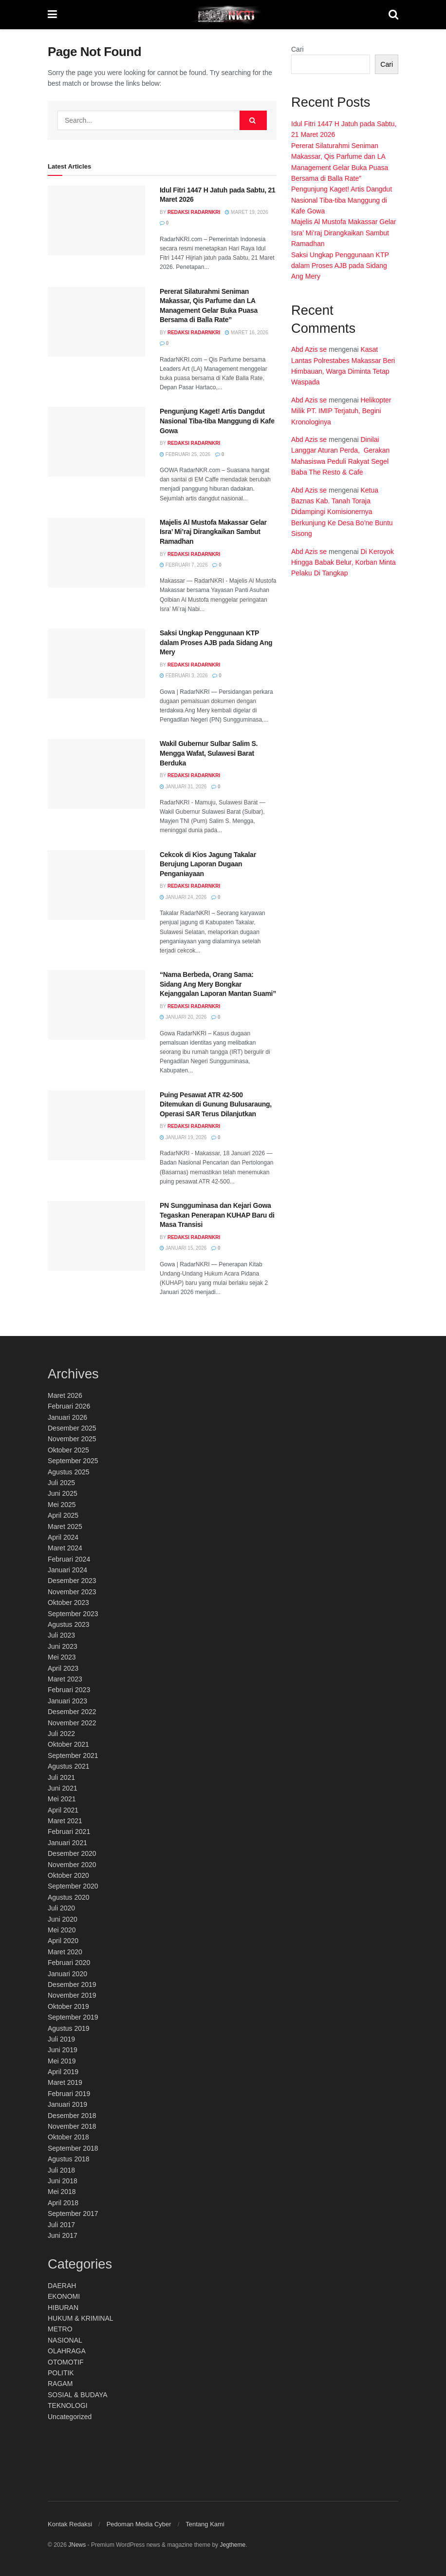 This screenshot has height=2576, width=446. I want to click on Mei 2021, so click(62, 1799).